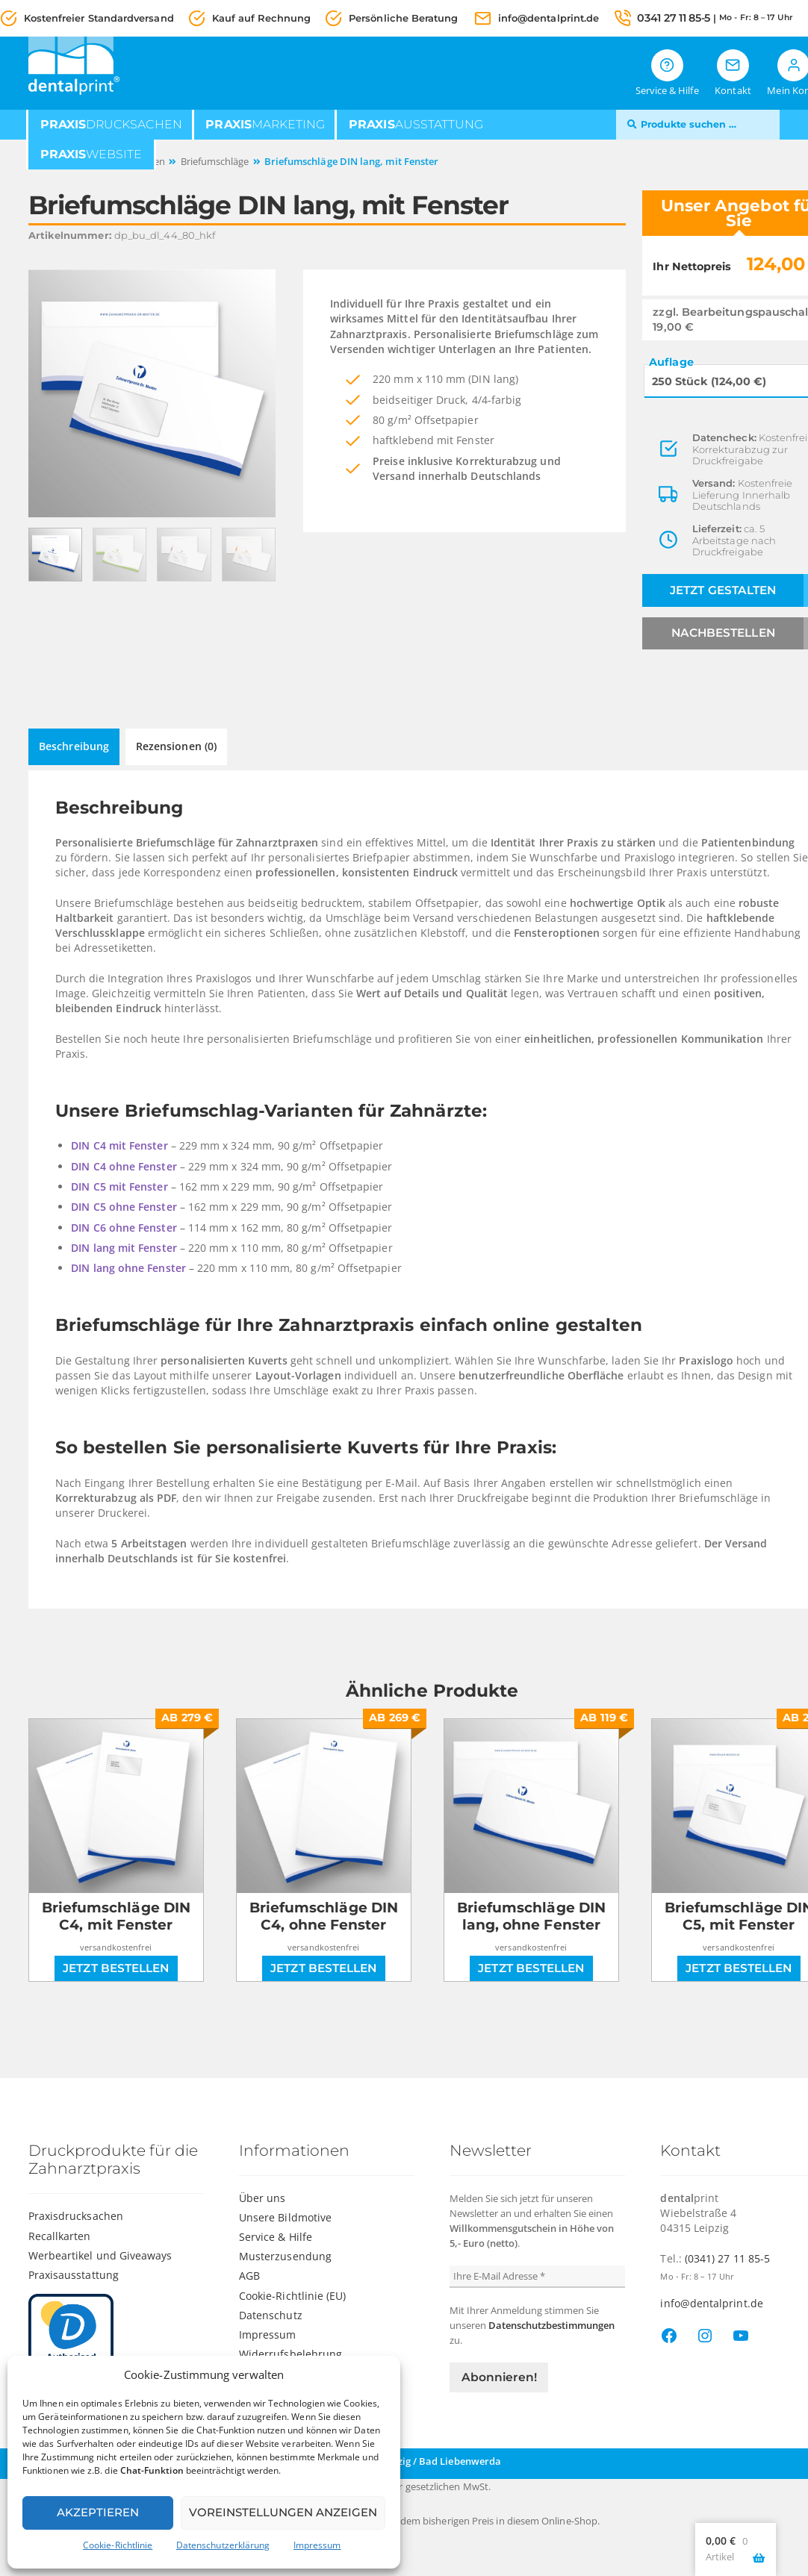  What do you see at coordinates (285, 2216) in the screenshot?
I see `Unsere Bildmotive` at bounding box center [285, 2216].